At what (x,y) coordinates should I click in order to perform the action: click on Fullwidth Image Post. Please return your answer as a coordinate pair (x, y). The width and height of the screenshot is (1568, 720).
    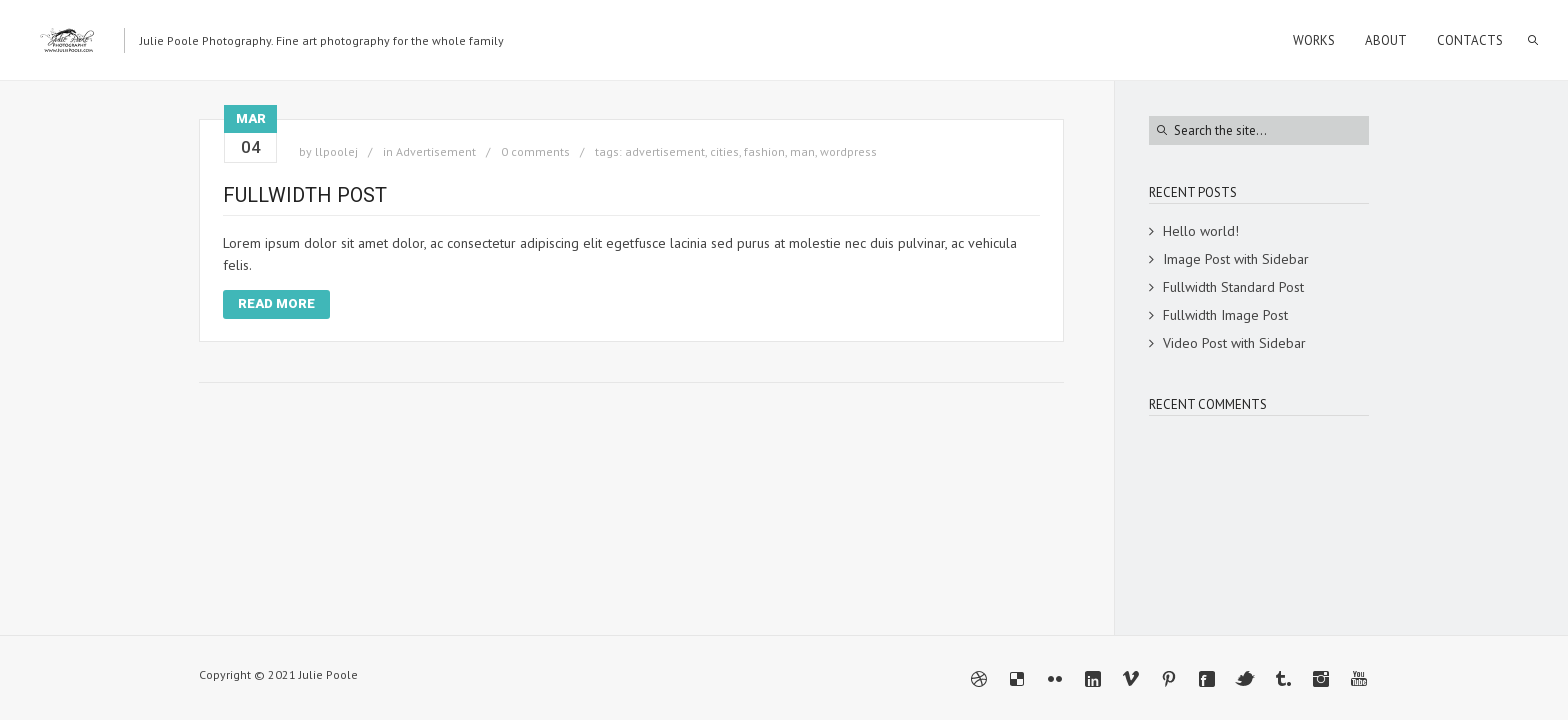
    Looking at the image, I should click on (1225, 315).